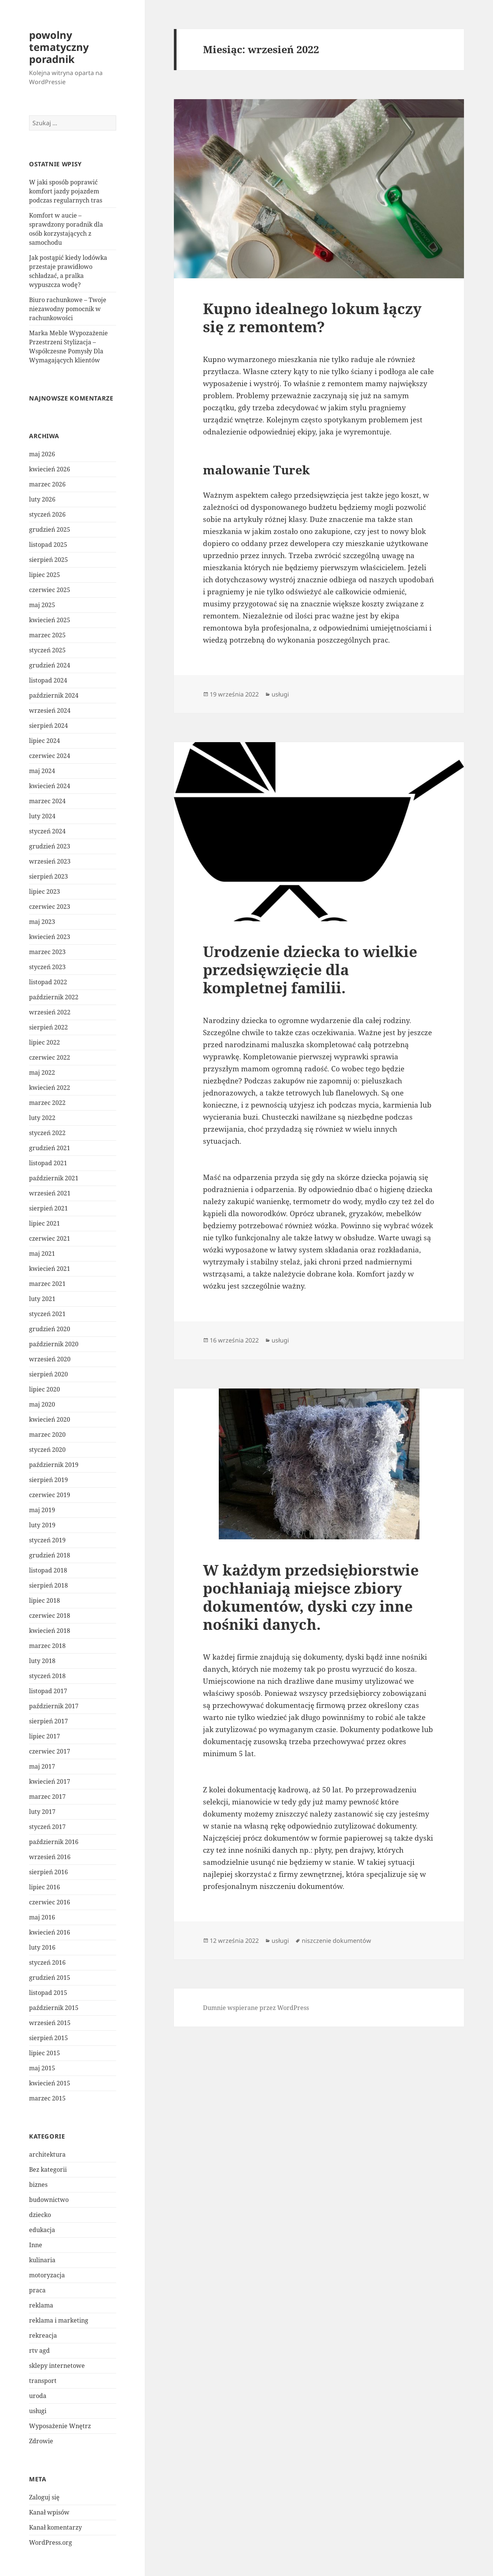  I want to click on styczeń 2020, so click(47, 1449).